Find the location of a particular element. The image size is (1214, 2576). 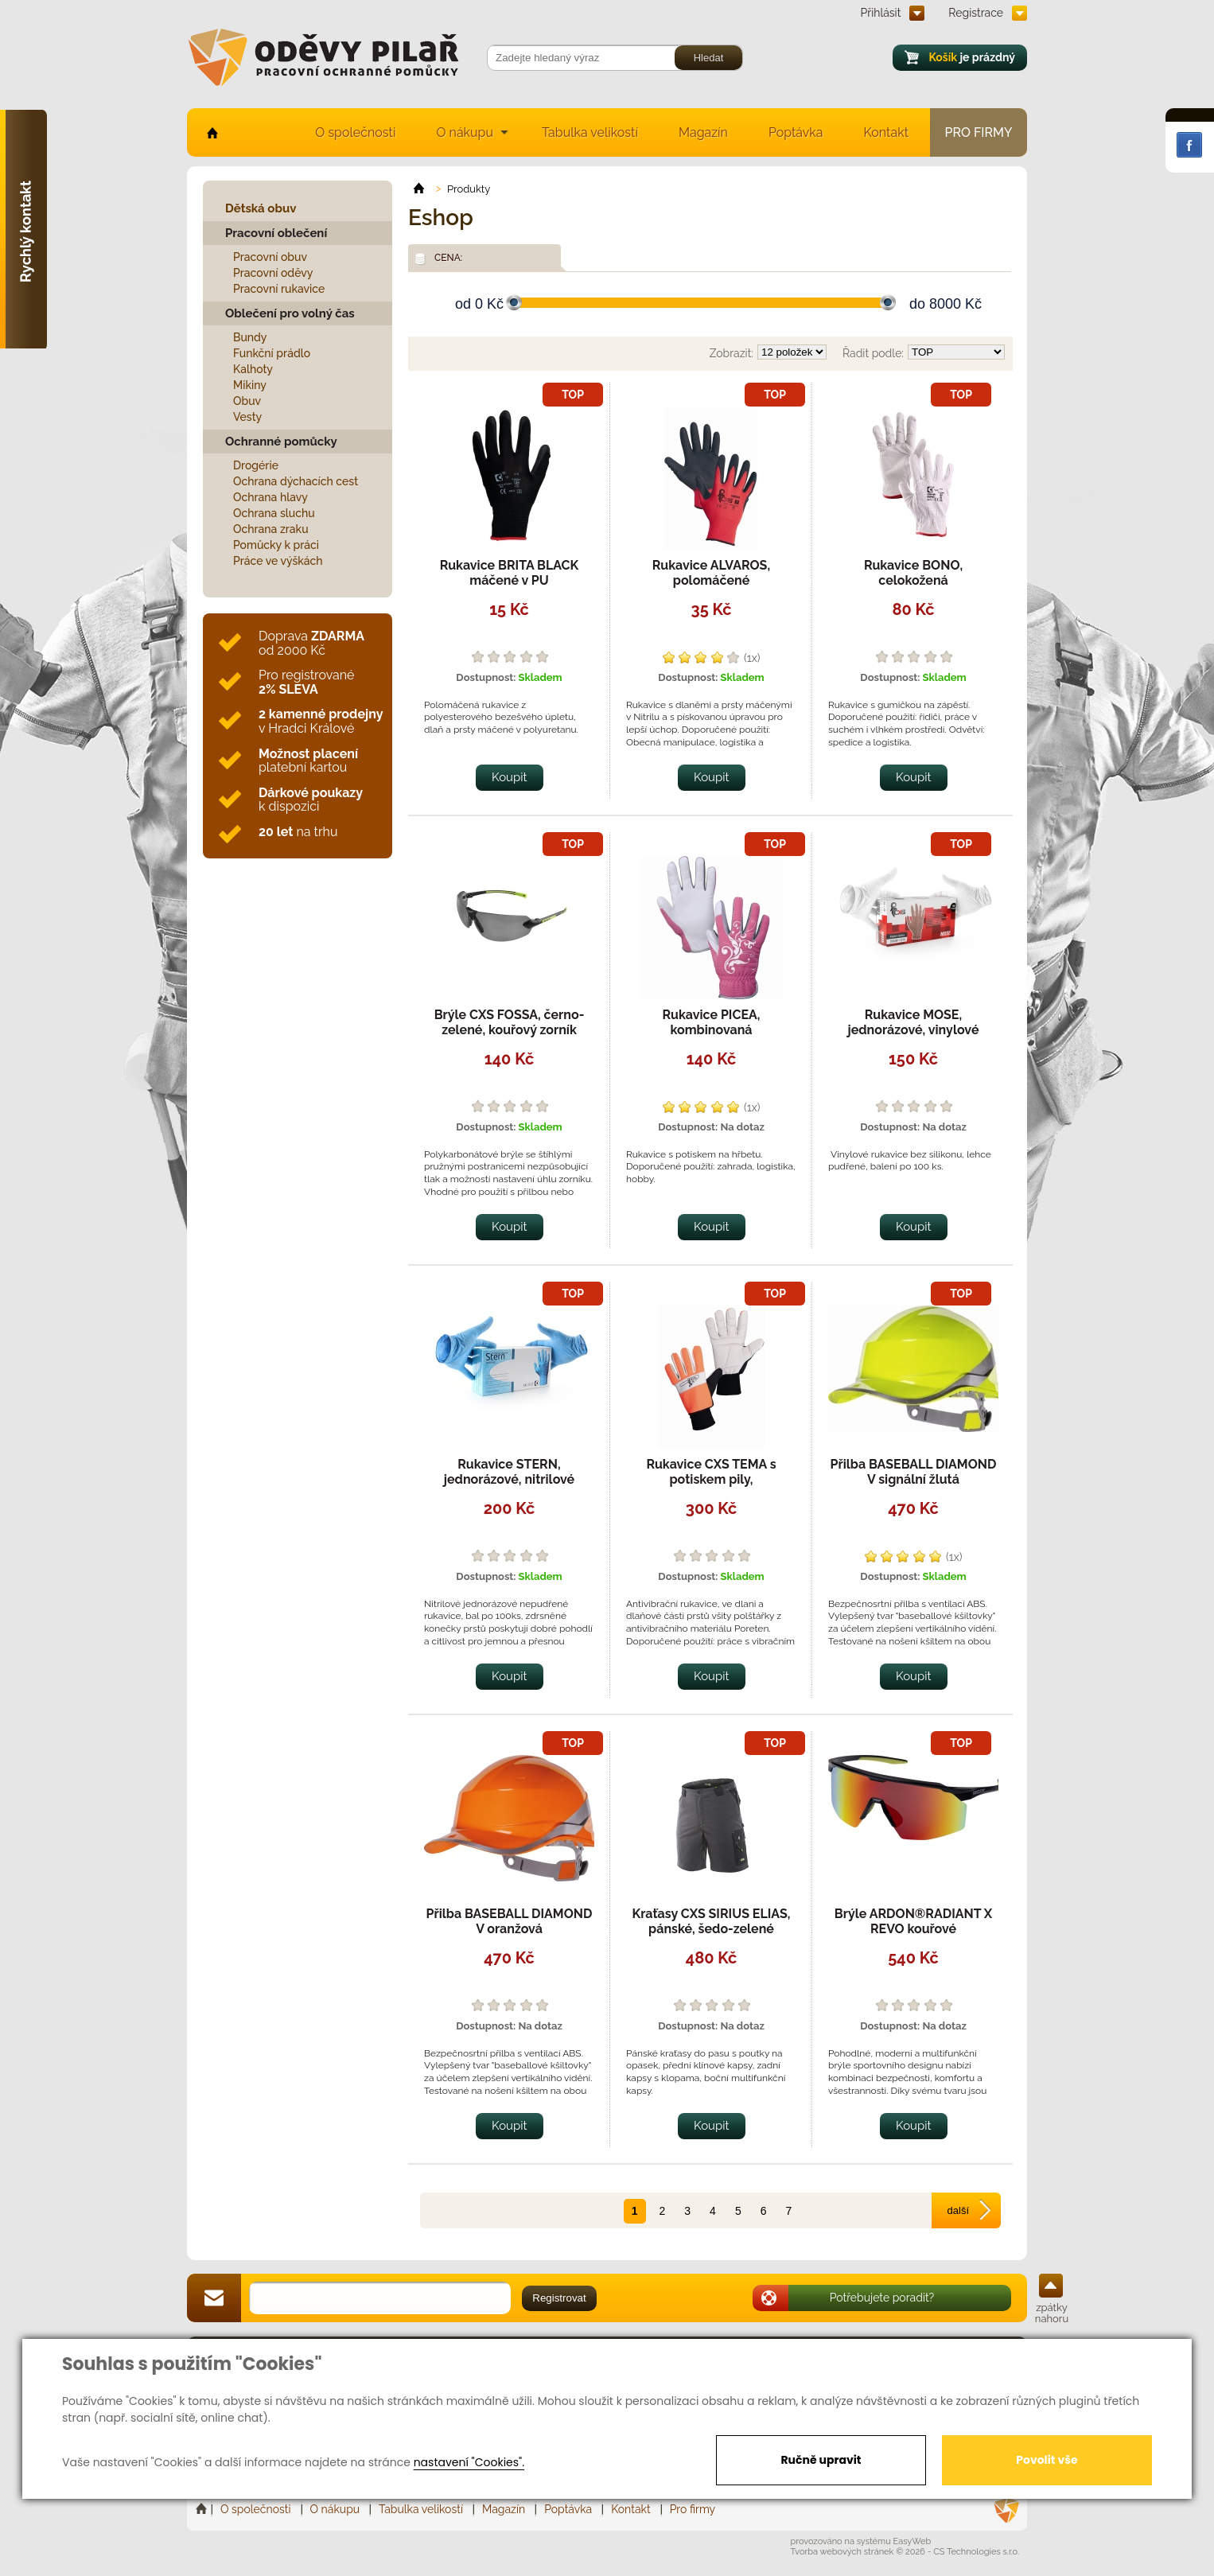

Brýle ARDON®RADIANT X REVO kouřové is located at coordinates (913, 1921).